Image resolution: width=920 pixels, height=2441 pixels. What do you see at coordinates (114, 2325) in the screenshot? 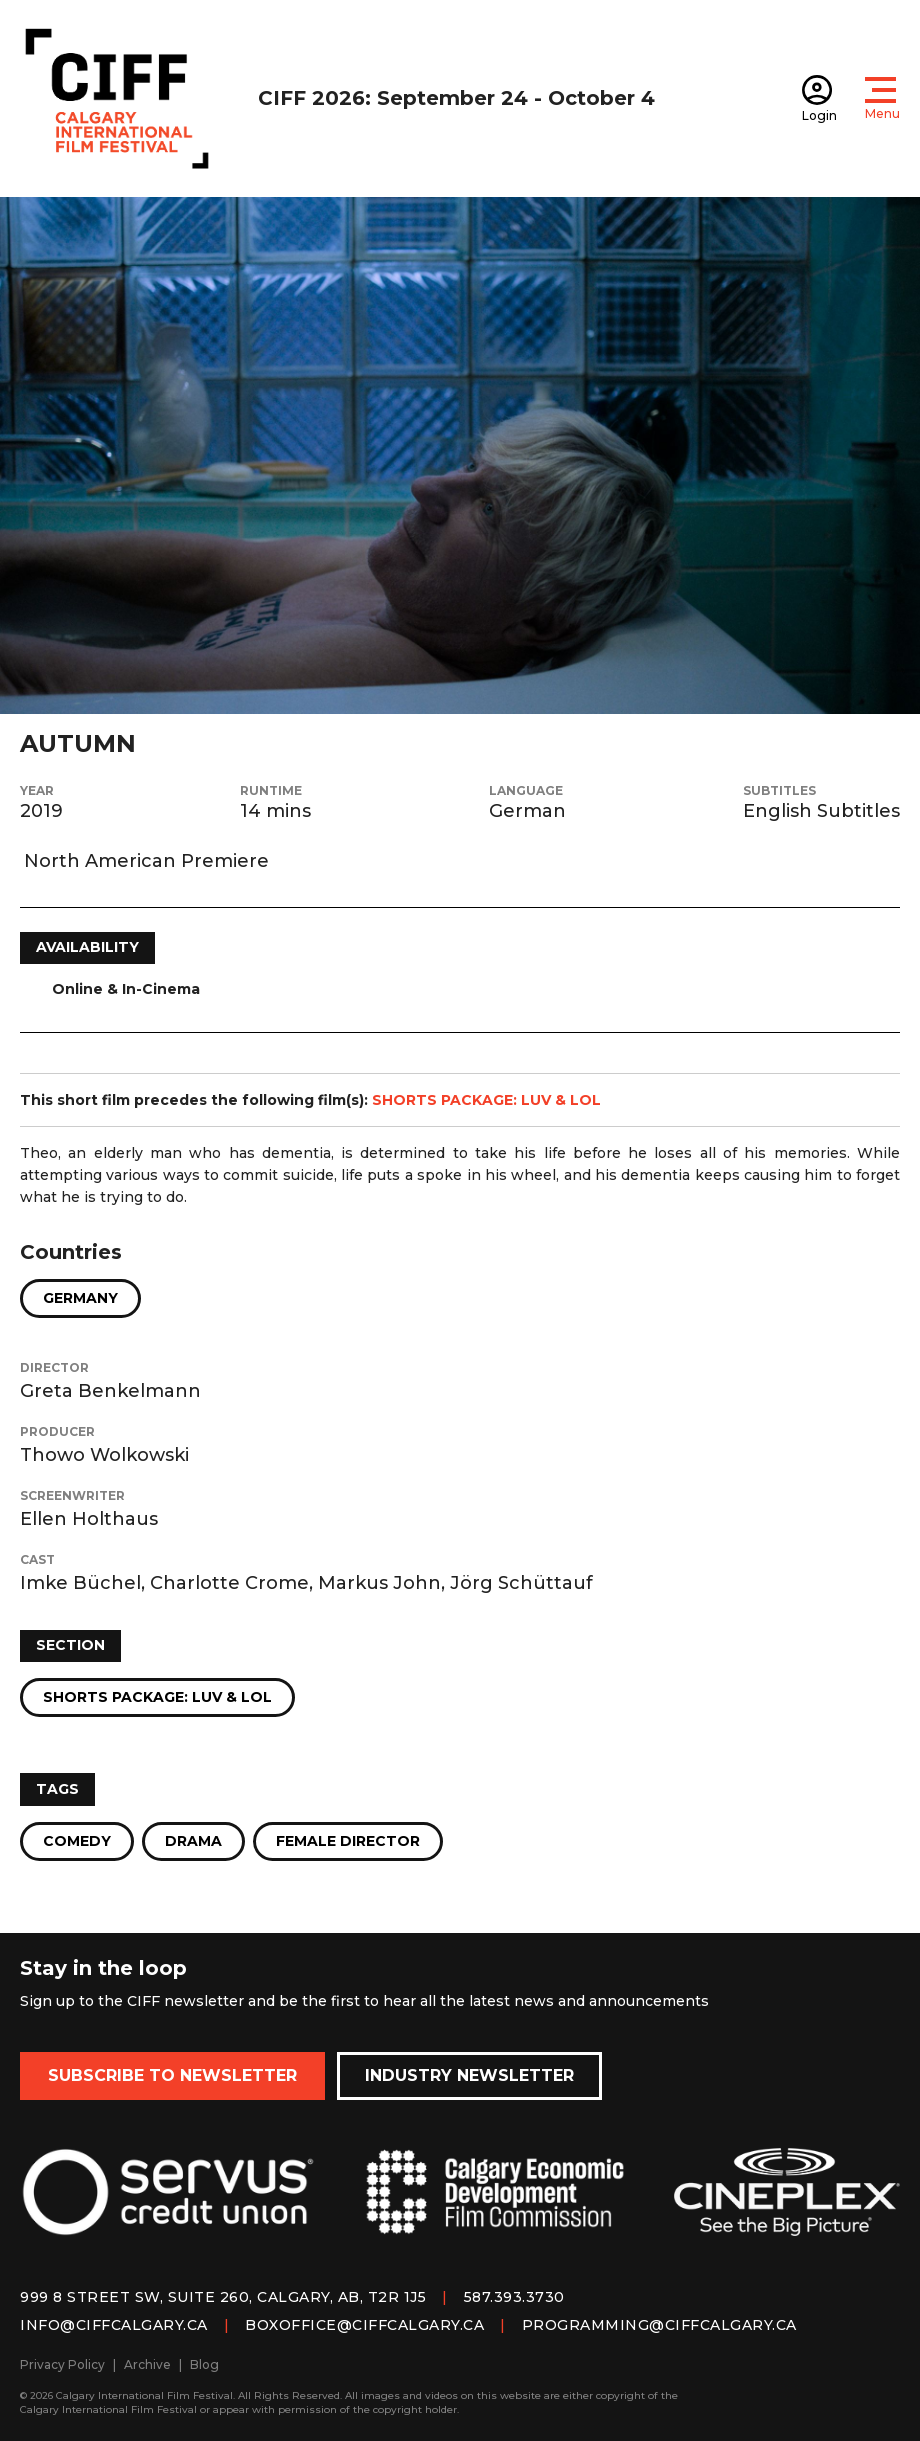
I see `info@ciffcalgary.ca` at bounding box center [114, 2325].